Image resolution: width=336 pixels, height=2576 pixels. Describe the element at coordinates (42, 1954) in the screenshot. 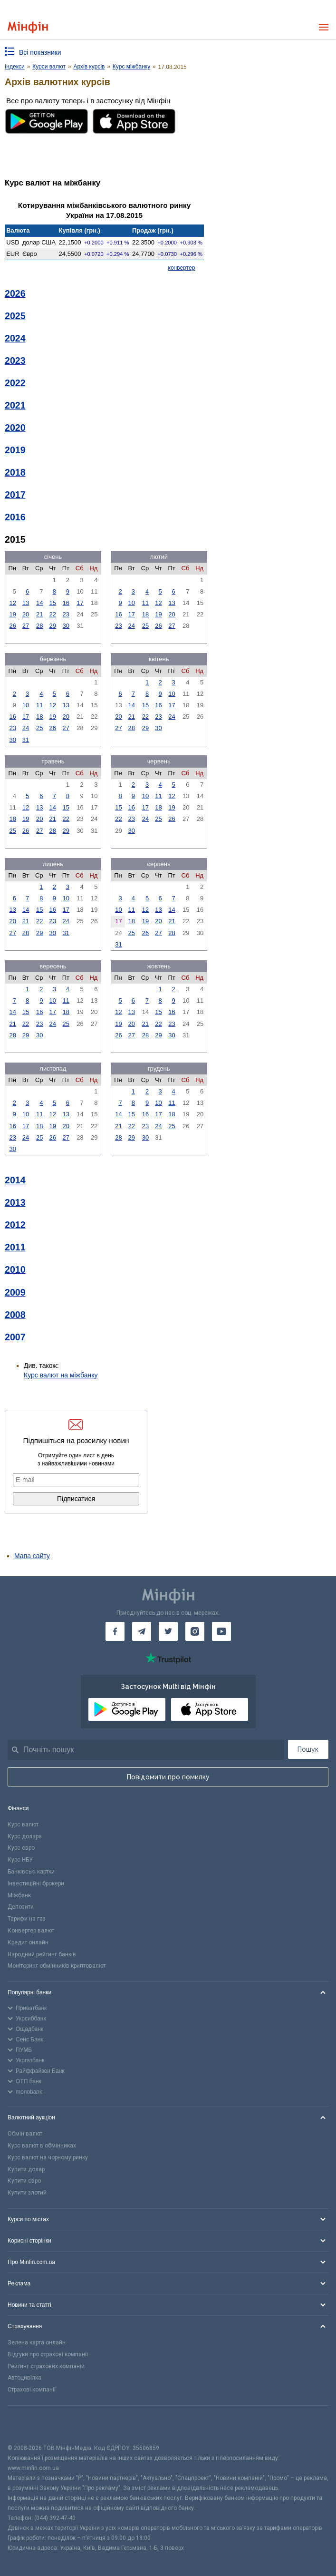

I see `Народний рейтинг банків` at that location.